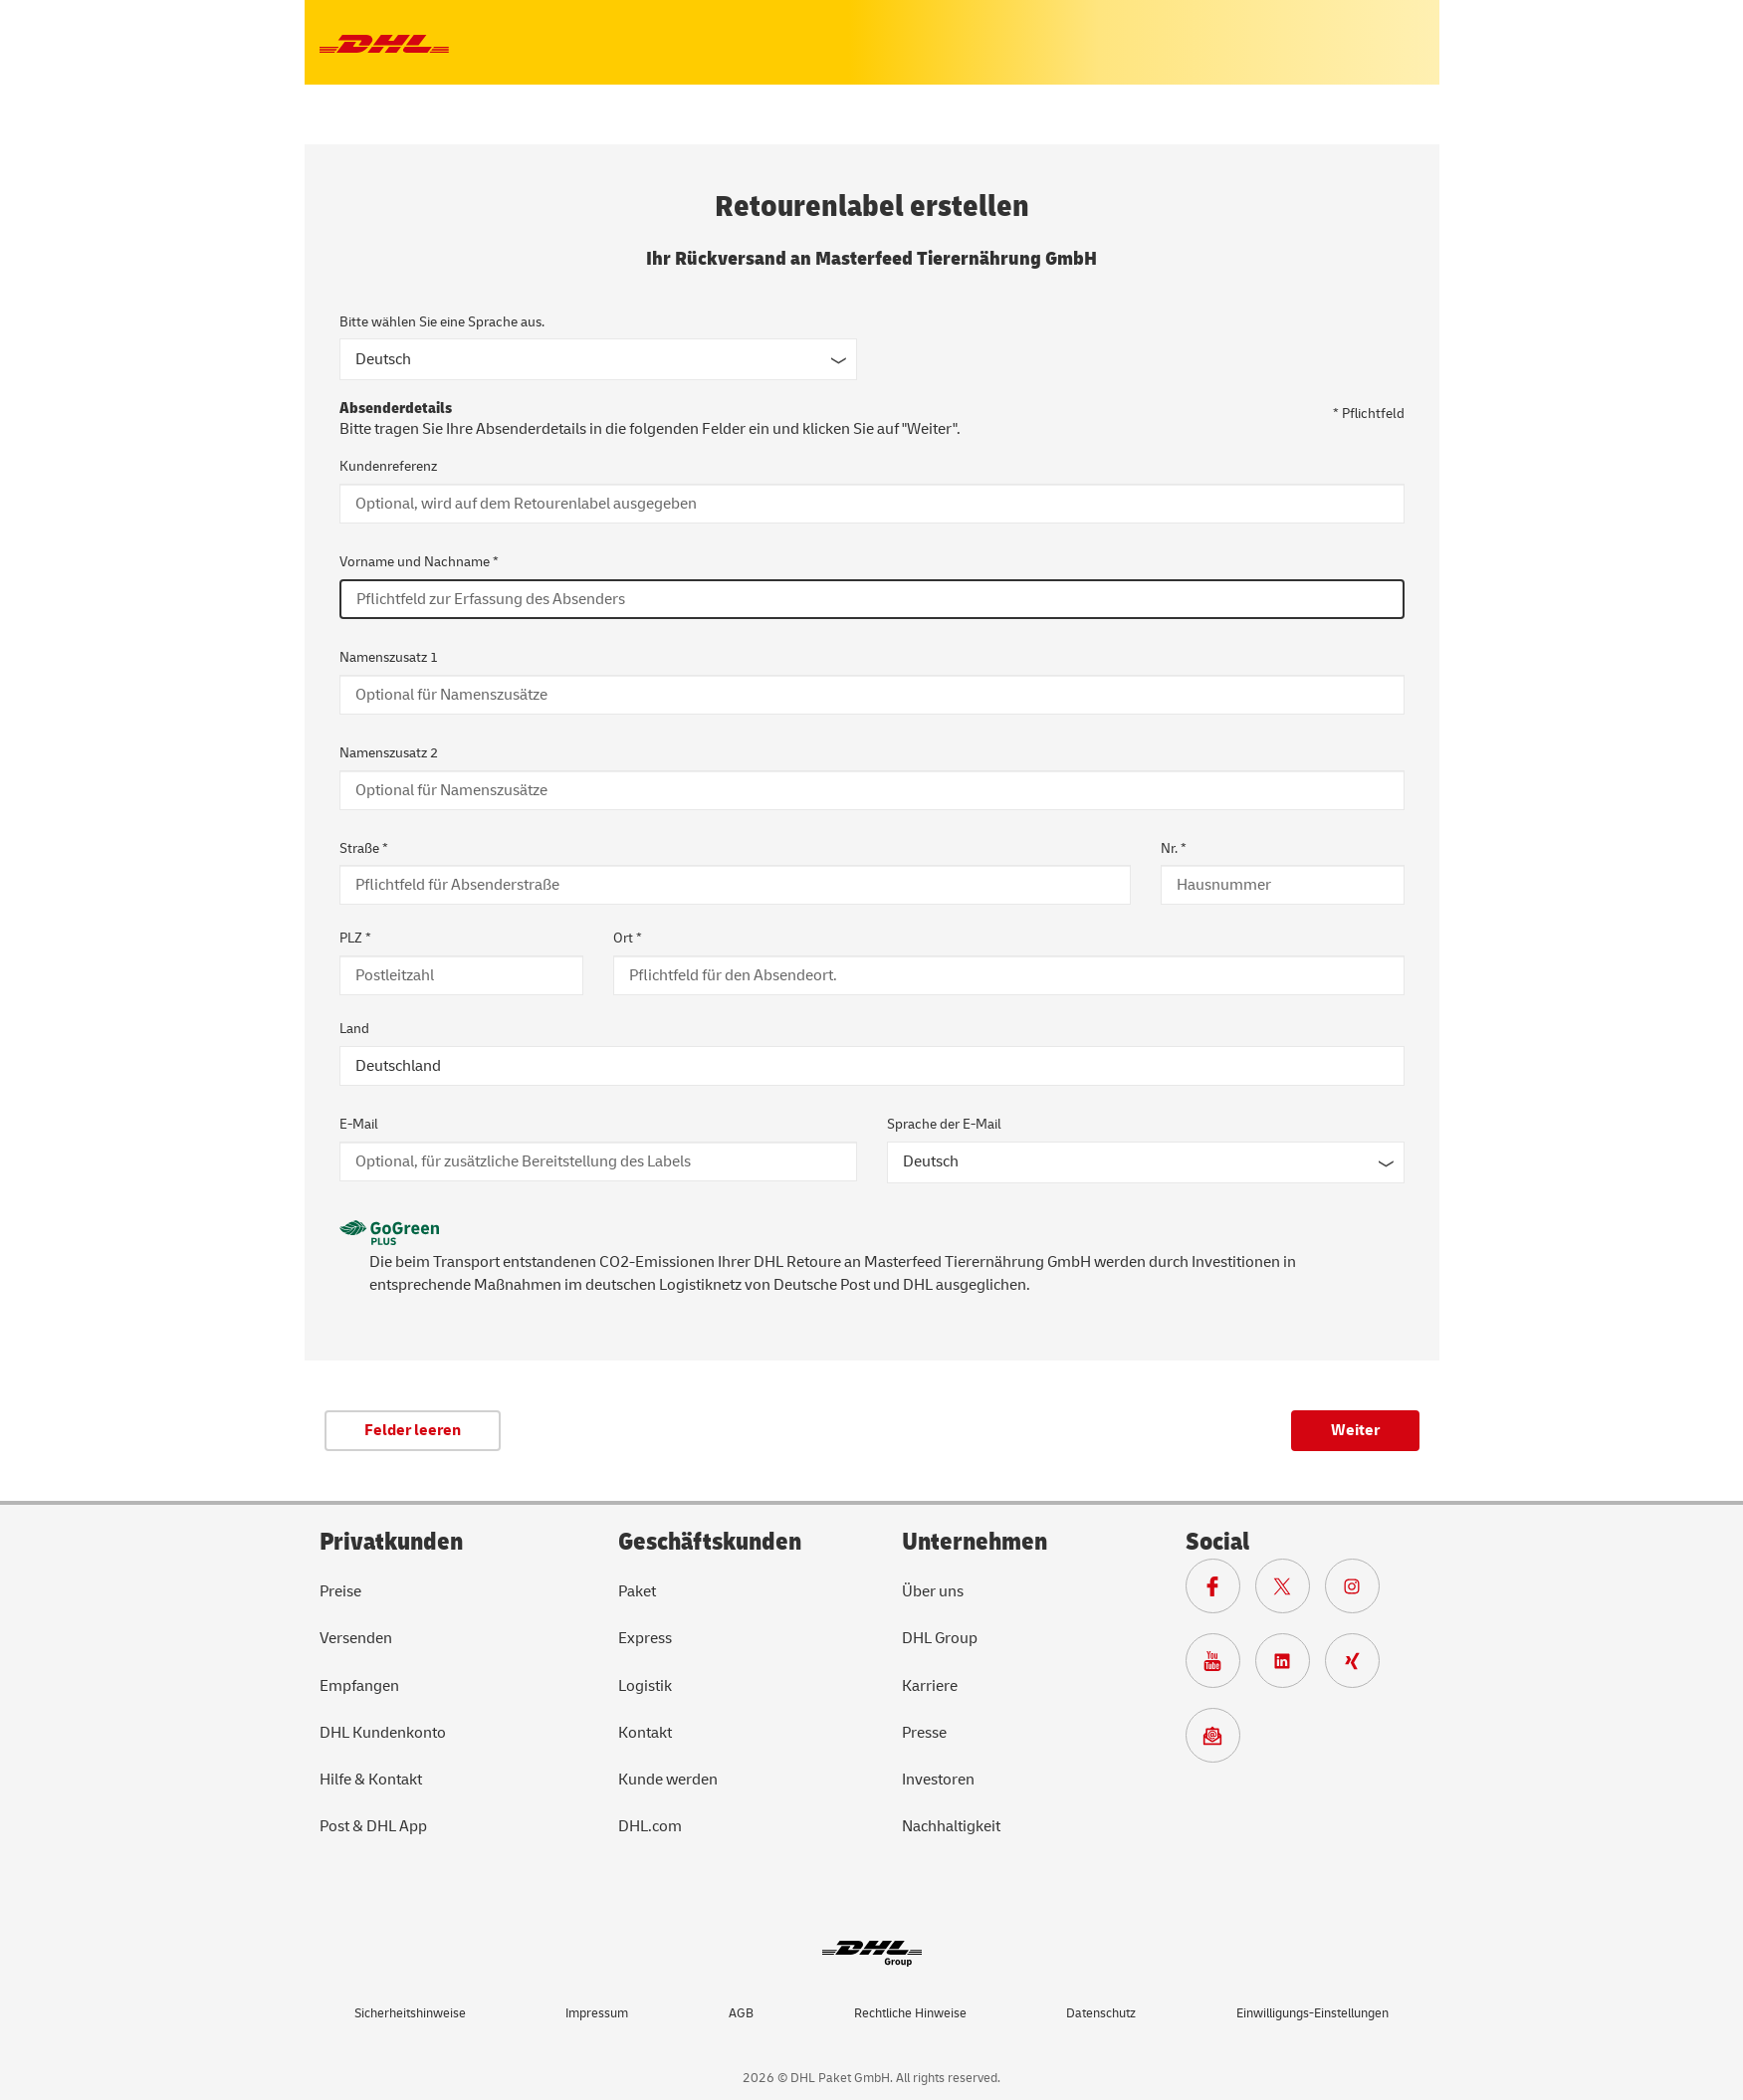 This screenshot has height=2100, width=1743. What do you see at coordinates (340, 1591) in the screenshot?
I see `Preise` at bounding box center [340, 1591].